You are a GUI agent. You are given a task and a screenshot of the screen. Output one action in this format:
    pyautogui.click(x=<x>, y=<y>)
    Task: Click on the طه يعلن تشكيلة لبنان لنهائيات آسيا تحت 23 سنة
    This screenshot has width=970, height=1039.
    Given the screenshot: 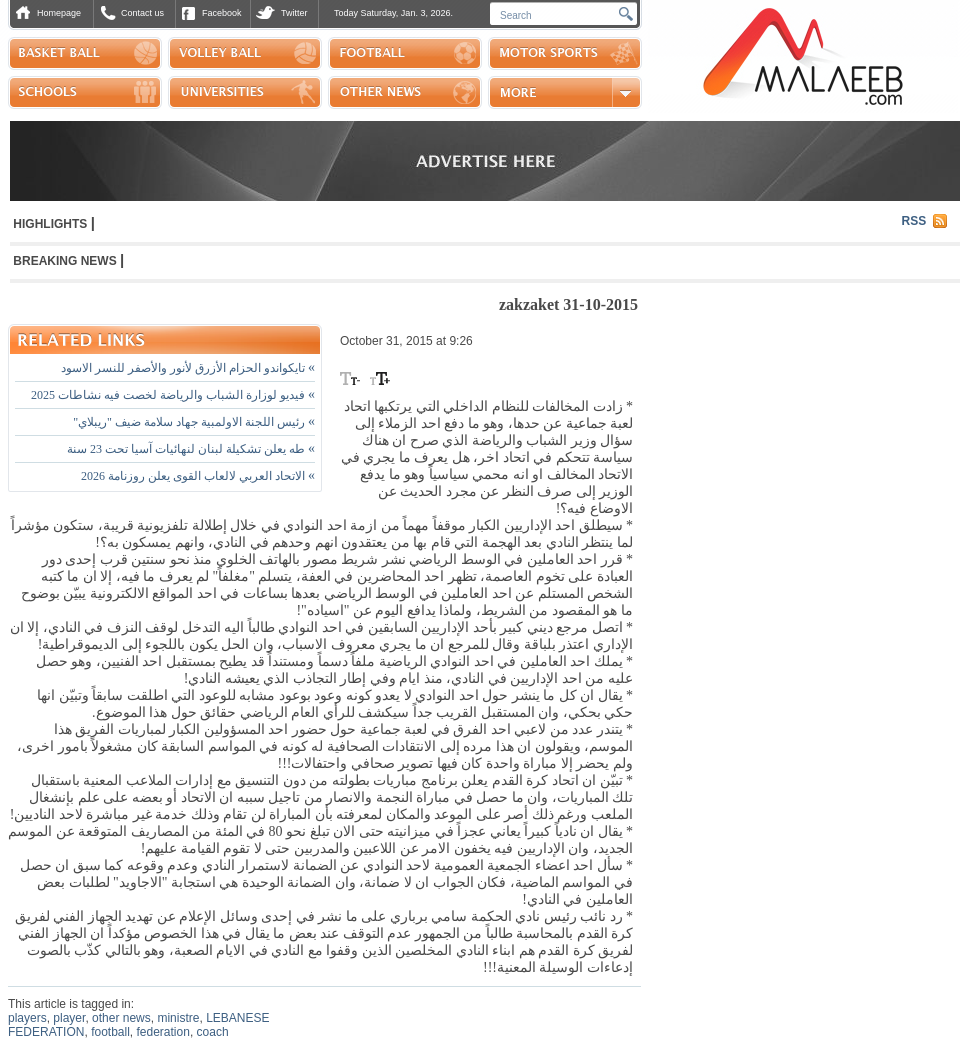 What is the action you would take?
    pyautogui.click(x=191, y=449)
    